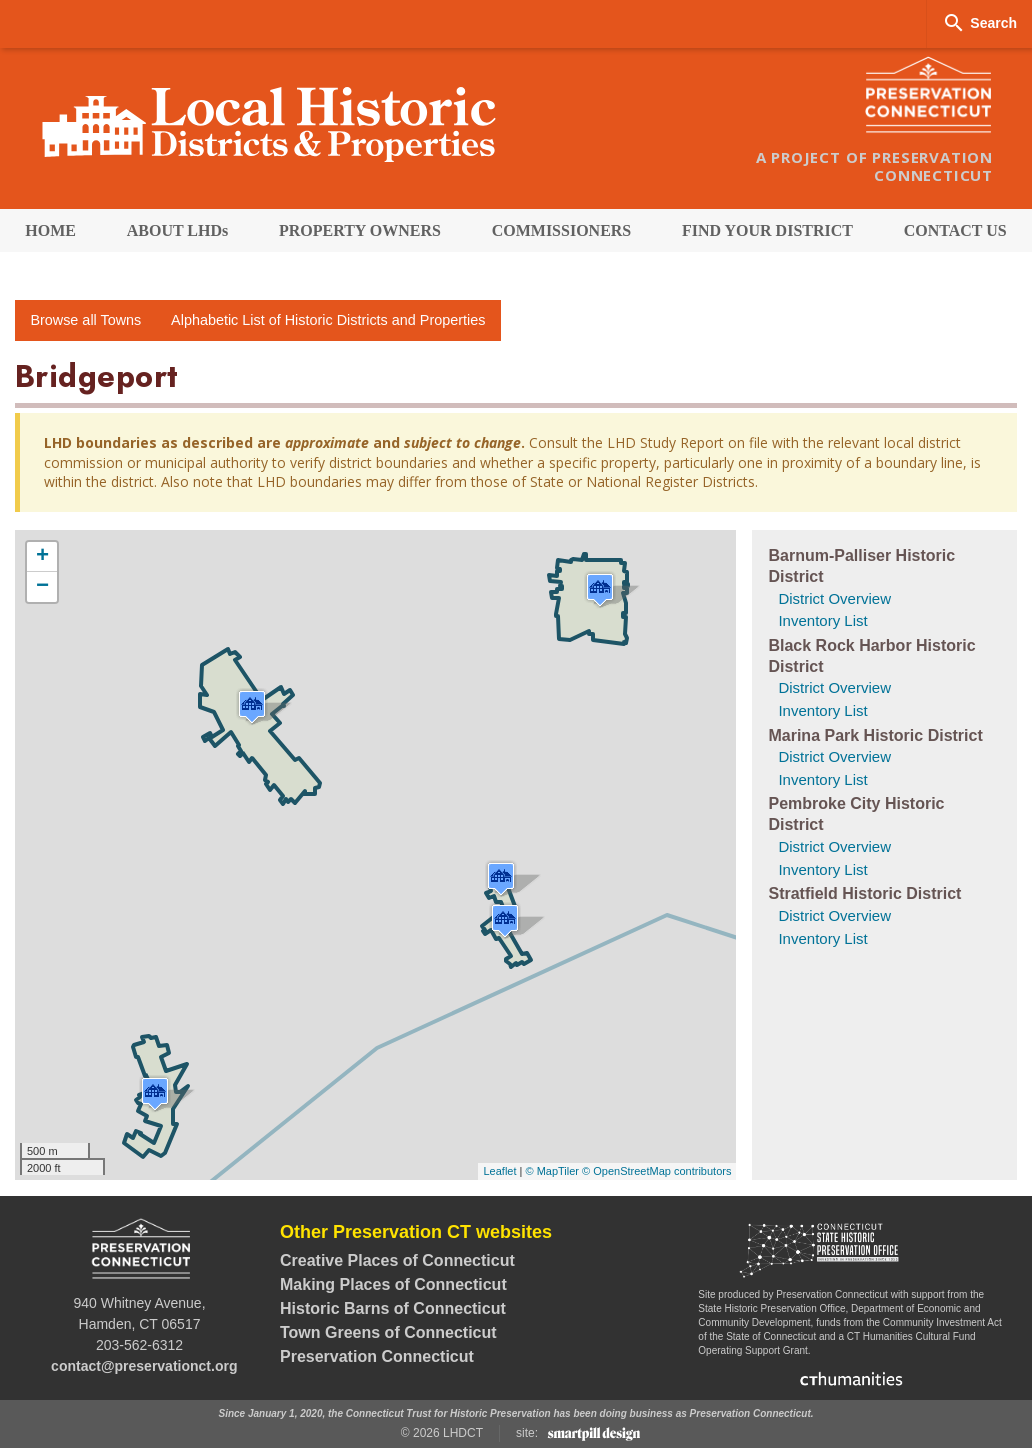 The width and height of the screenshot is (1032, 1448). Describe the element at coordinates (656, 1171) in the screenshot. I see `© OpenStreetMap contributors` at that location.